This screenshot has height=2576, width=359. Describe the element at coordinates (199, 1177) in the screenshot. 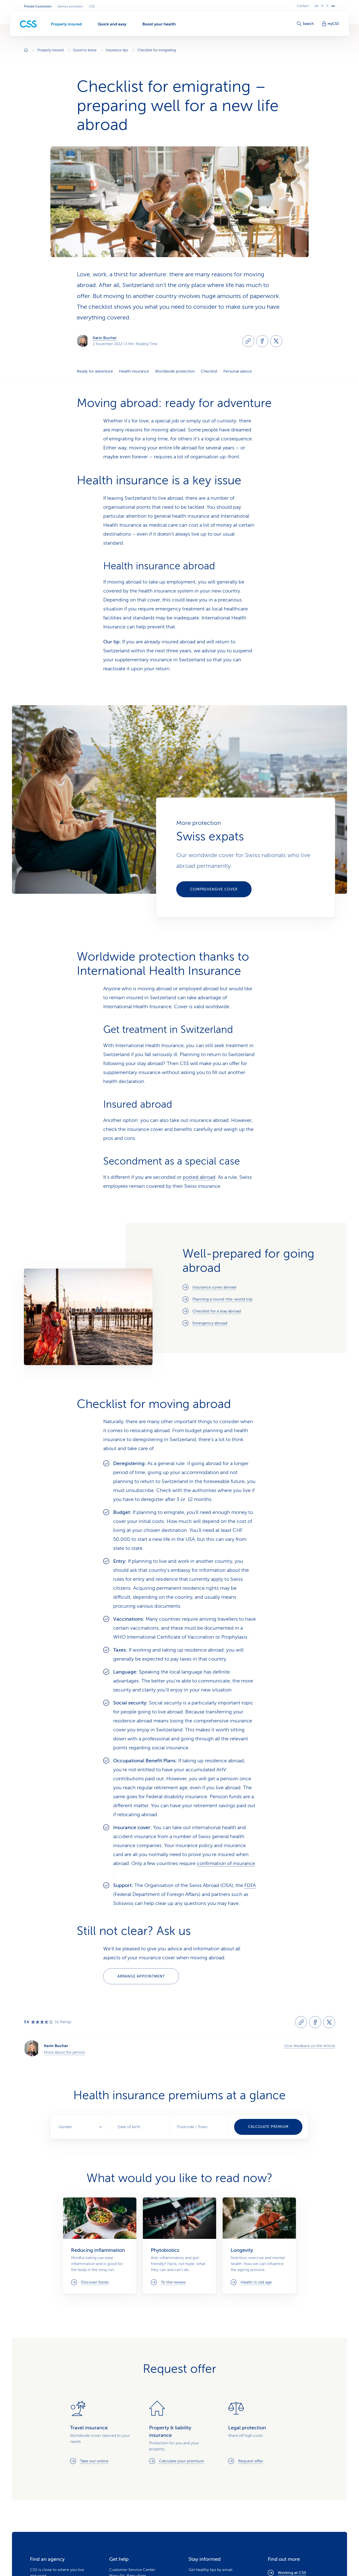

I see `posted abroad` at that location.